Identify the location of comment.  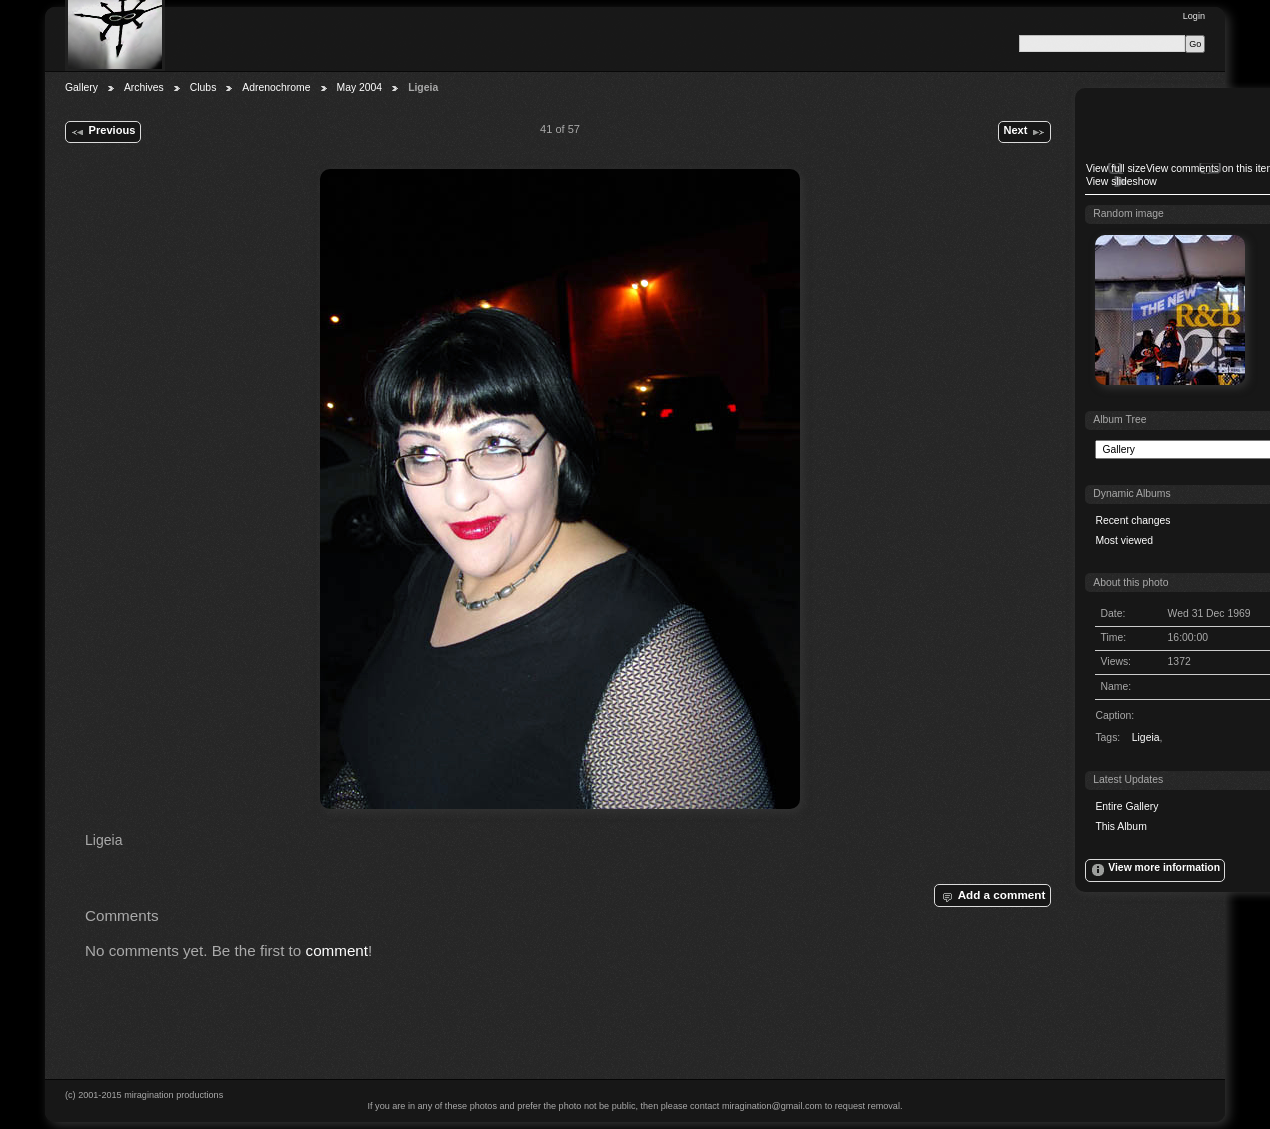
(337, 950).